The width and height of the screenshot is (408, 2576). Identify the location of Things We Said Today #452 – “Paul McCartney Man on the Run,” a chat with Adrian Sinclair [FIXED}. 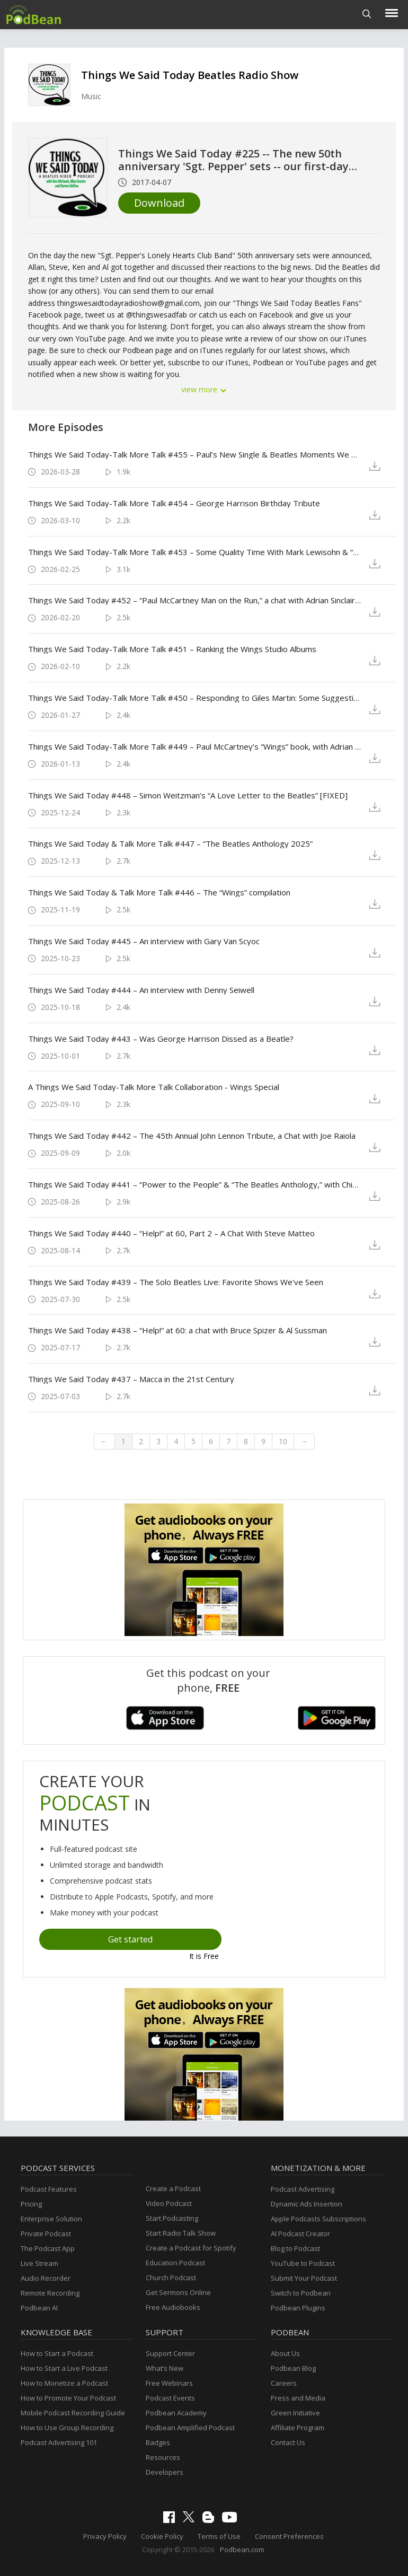
(195, 600).